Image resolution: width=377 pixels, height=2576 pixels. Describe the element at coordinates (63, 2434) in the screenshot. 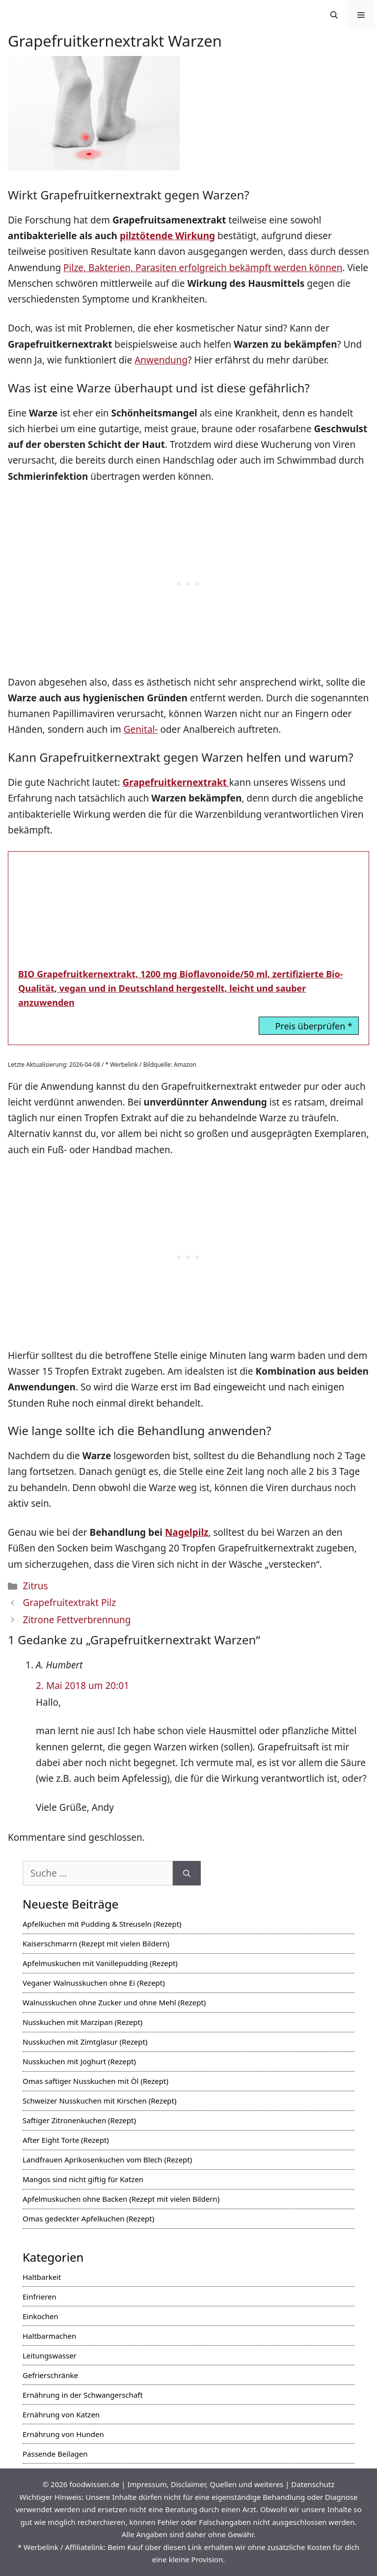

I see `Ernährung von Hunden` at that location.